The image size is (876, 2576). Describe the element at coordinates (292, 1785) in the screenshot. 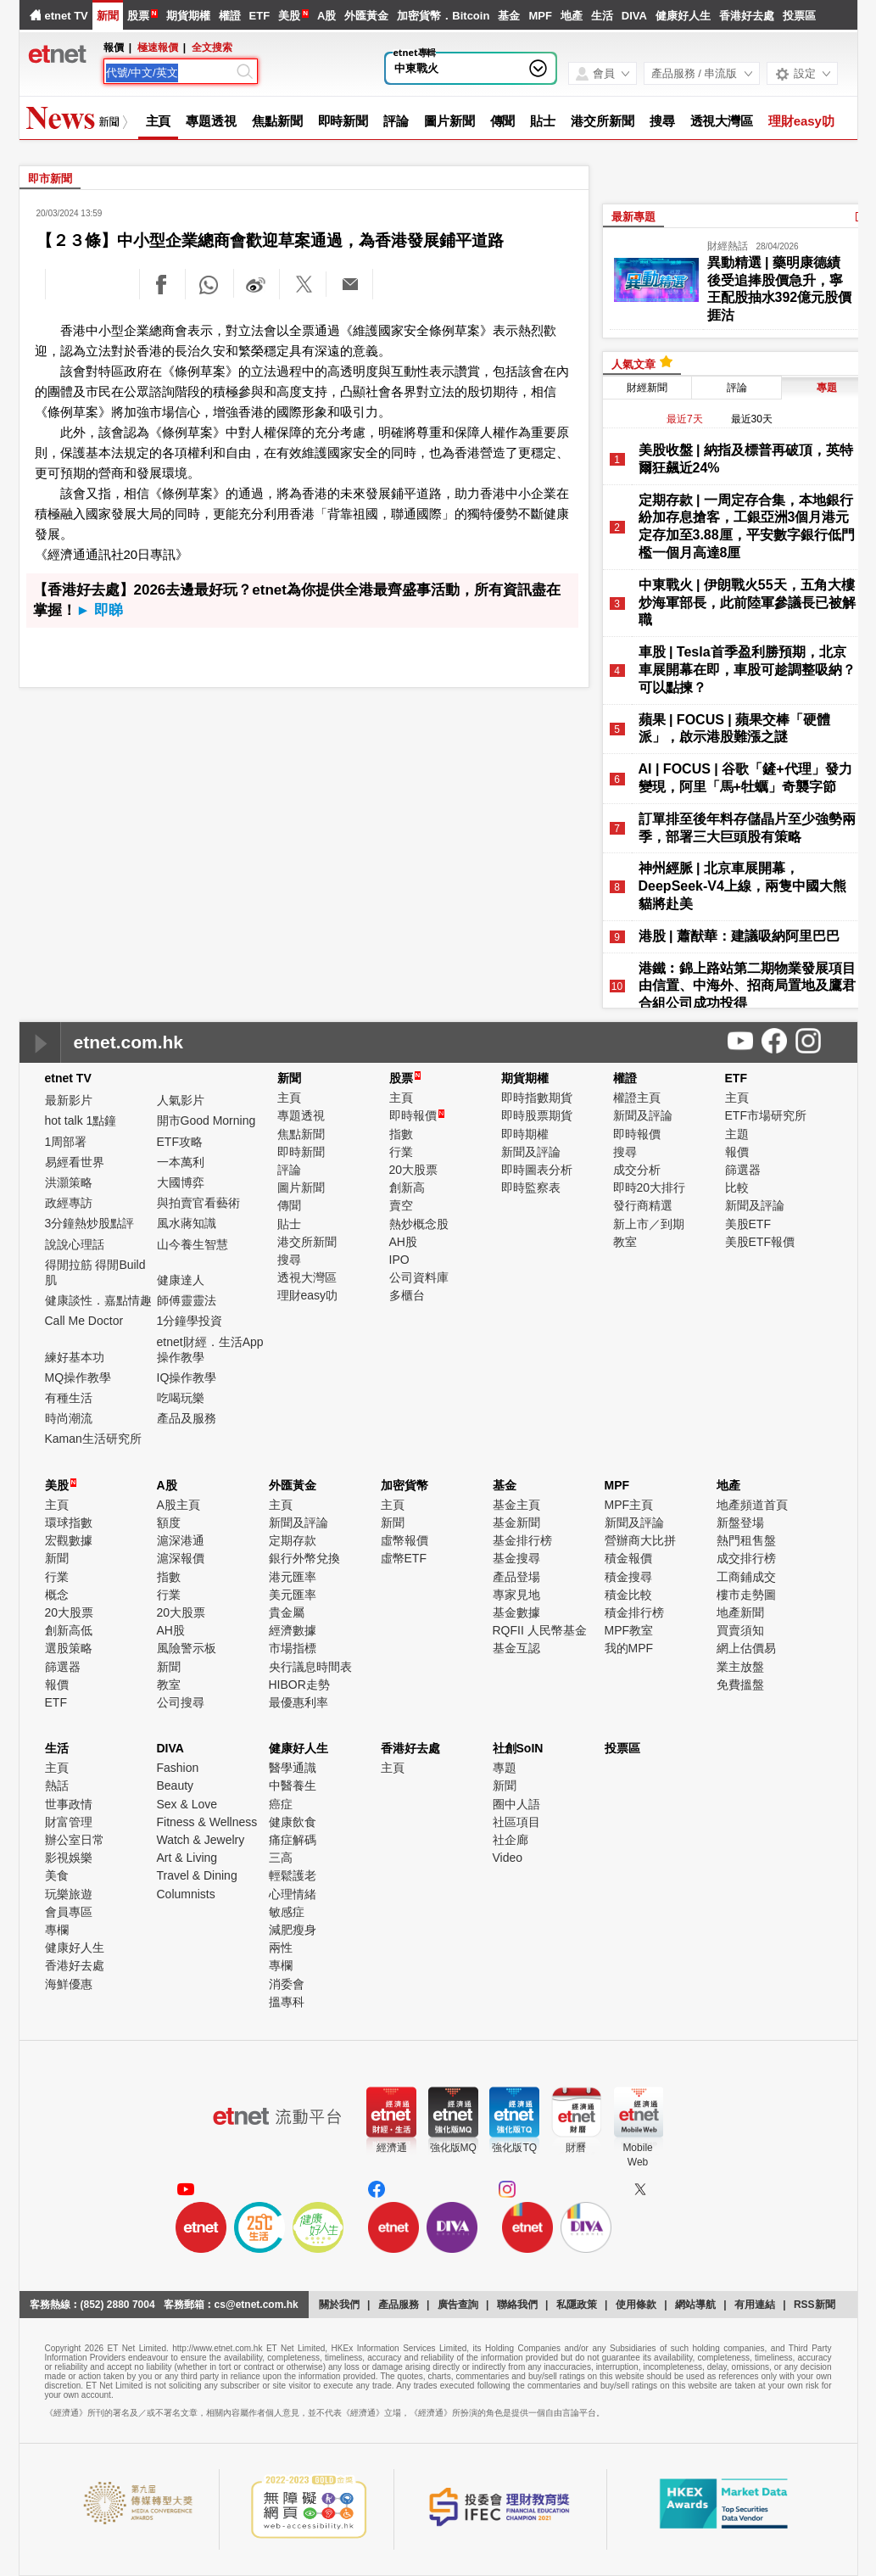

I see `中醫養生` at that location.